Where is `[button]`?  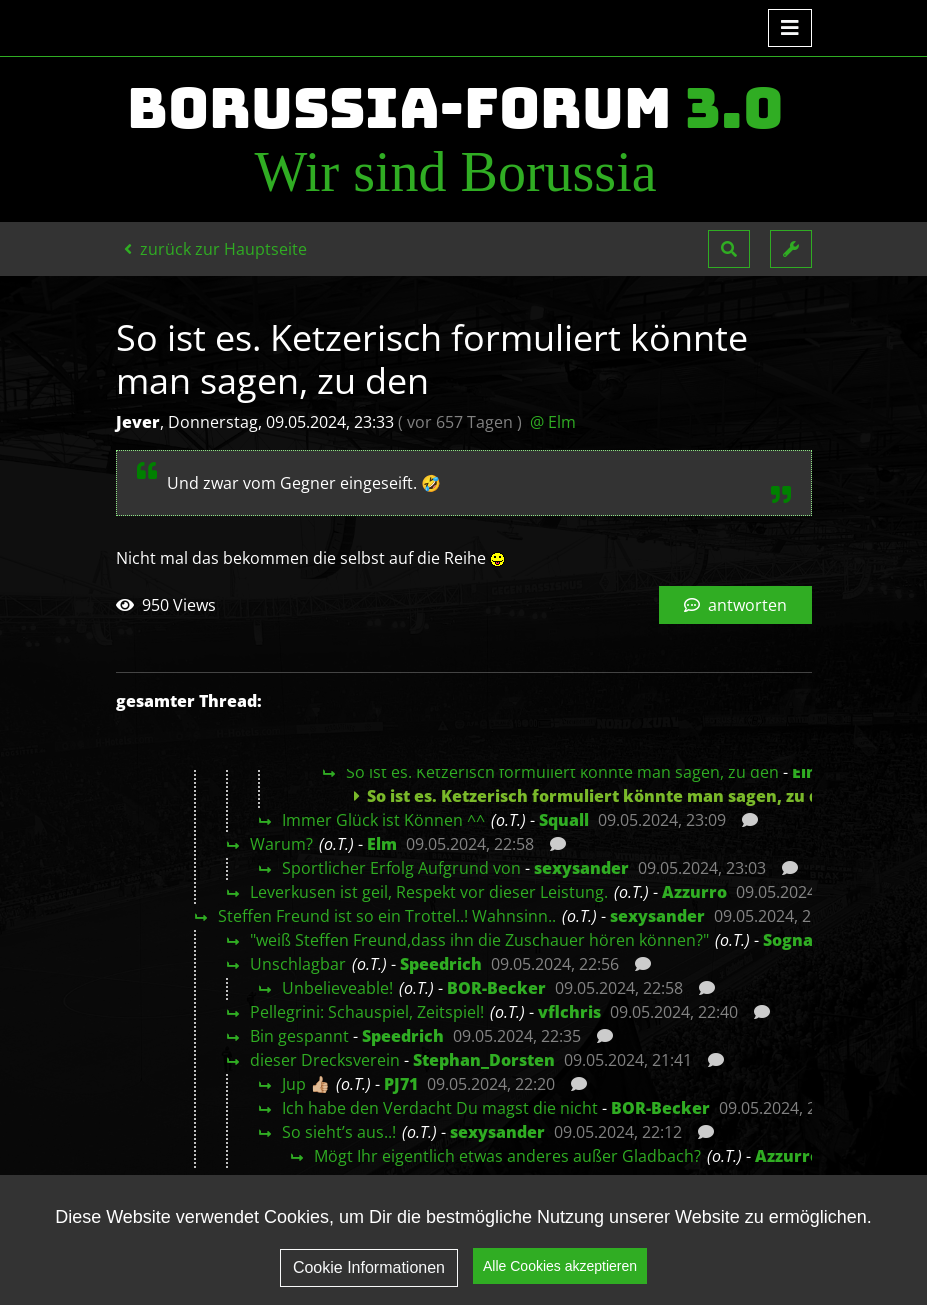
[button] is located at coordinates (729, 249).